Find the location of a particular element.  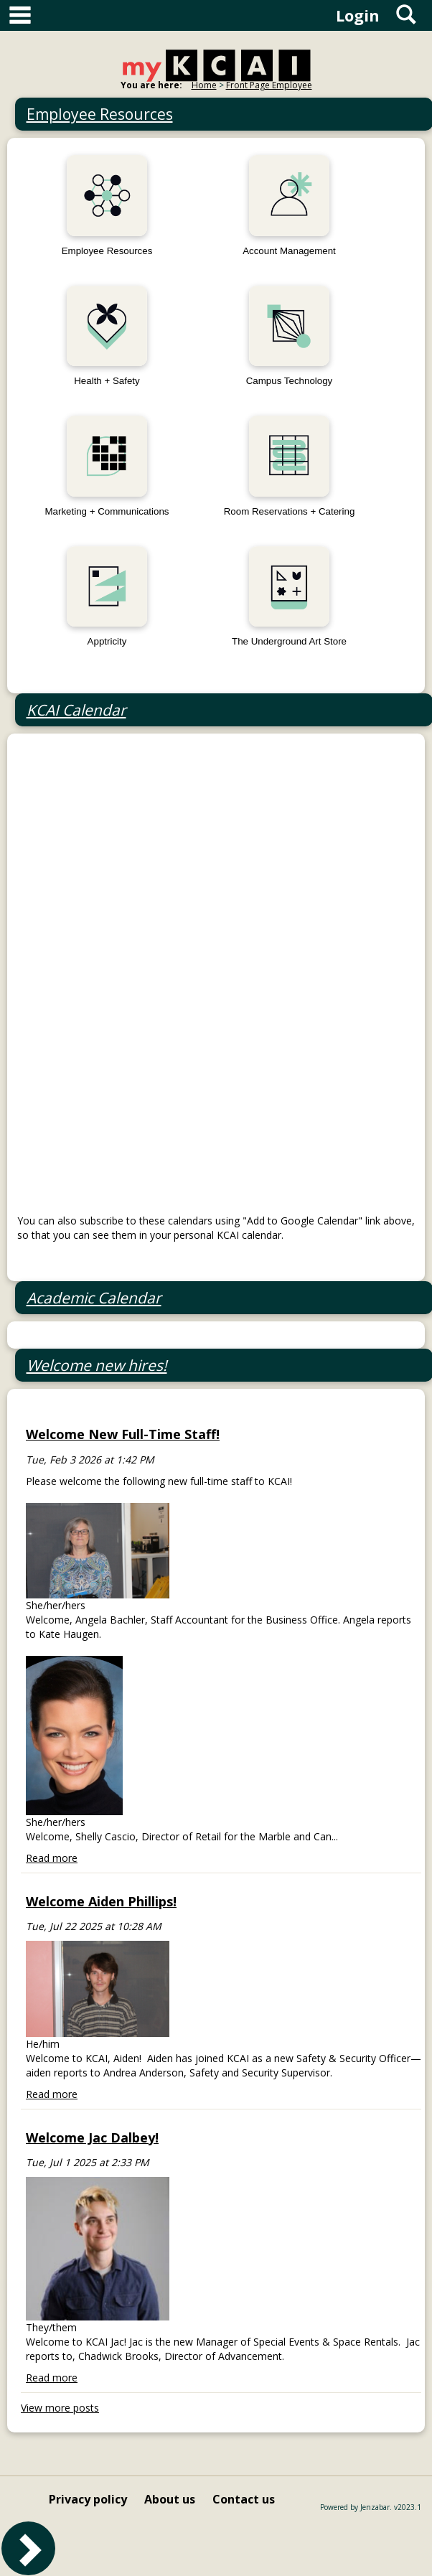

Contact us is located at coordinates (243, 2499).